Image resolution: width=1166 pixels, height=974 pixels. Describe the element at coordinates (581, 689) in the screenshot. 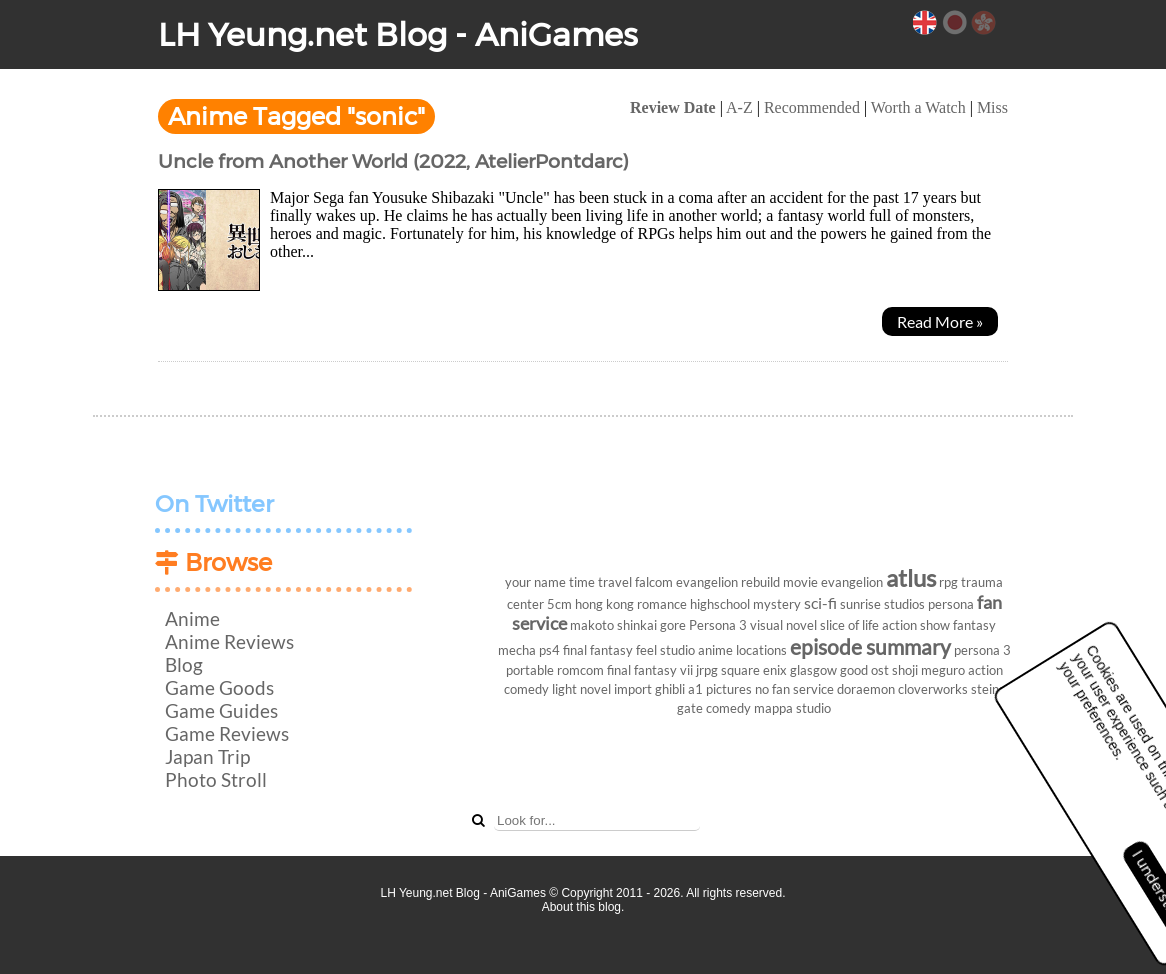

I see `light novel` at that location.